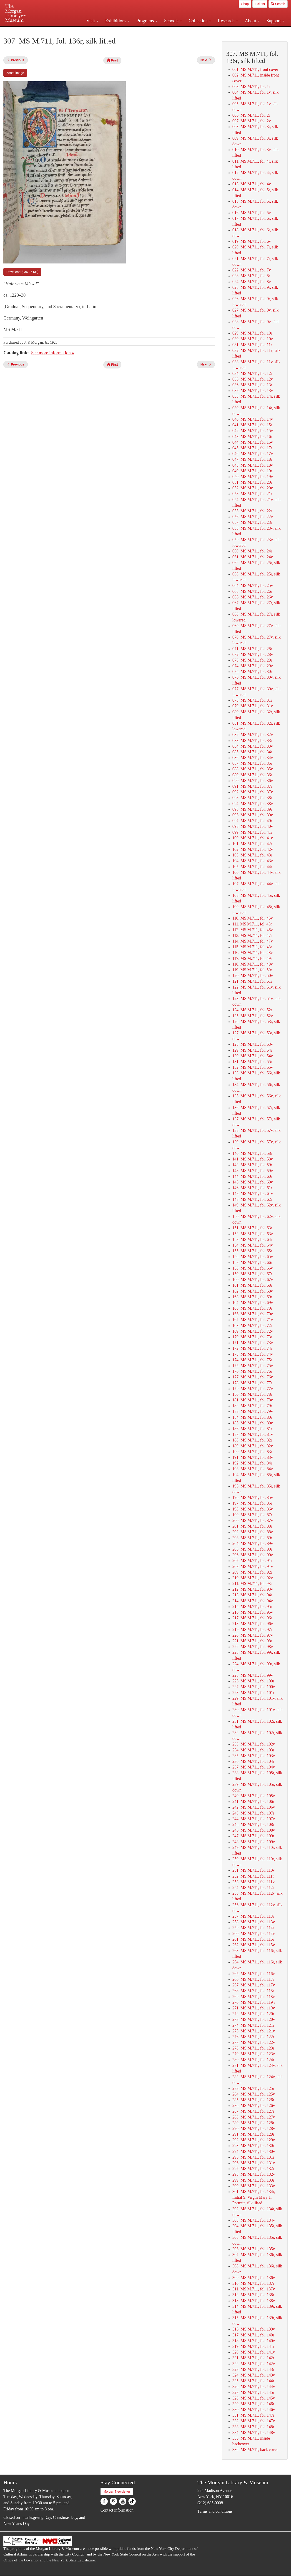 This screenshot has width=291, height=2576. I want to click on 193. MS M.711, fol. 84v, so click(252, 1469).